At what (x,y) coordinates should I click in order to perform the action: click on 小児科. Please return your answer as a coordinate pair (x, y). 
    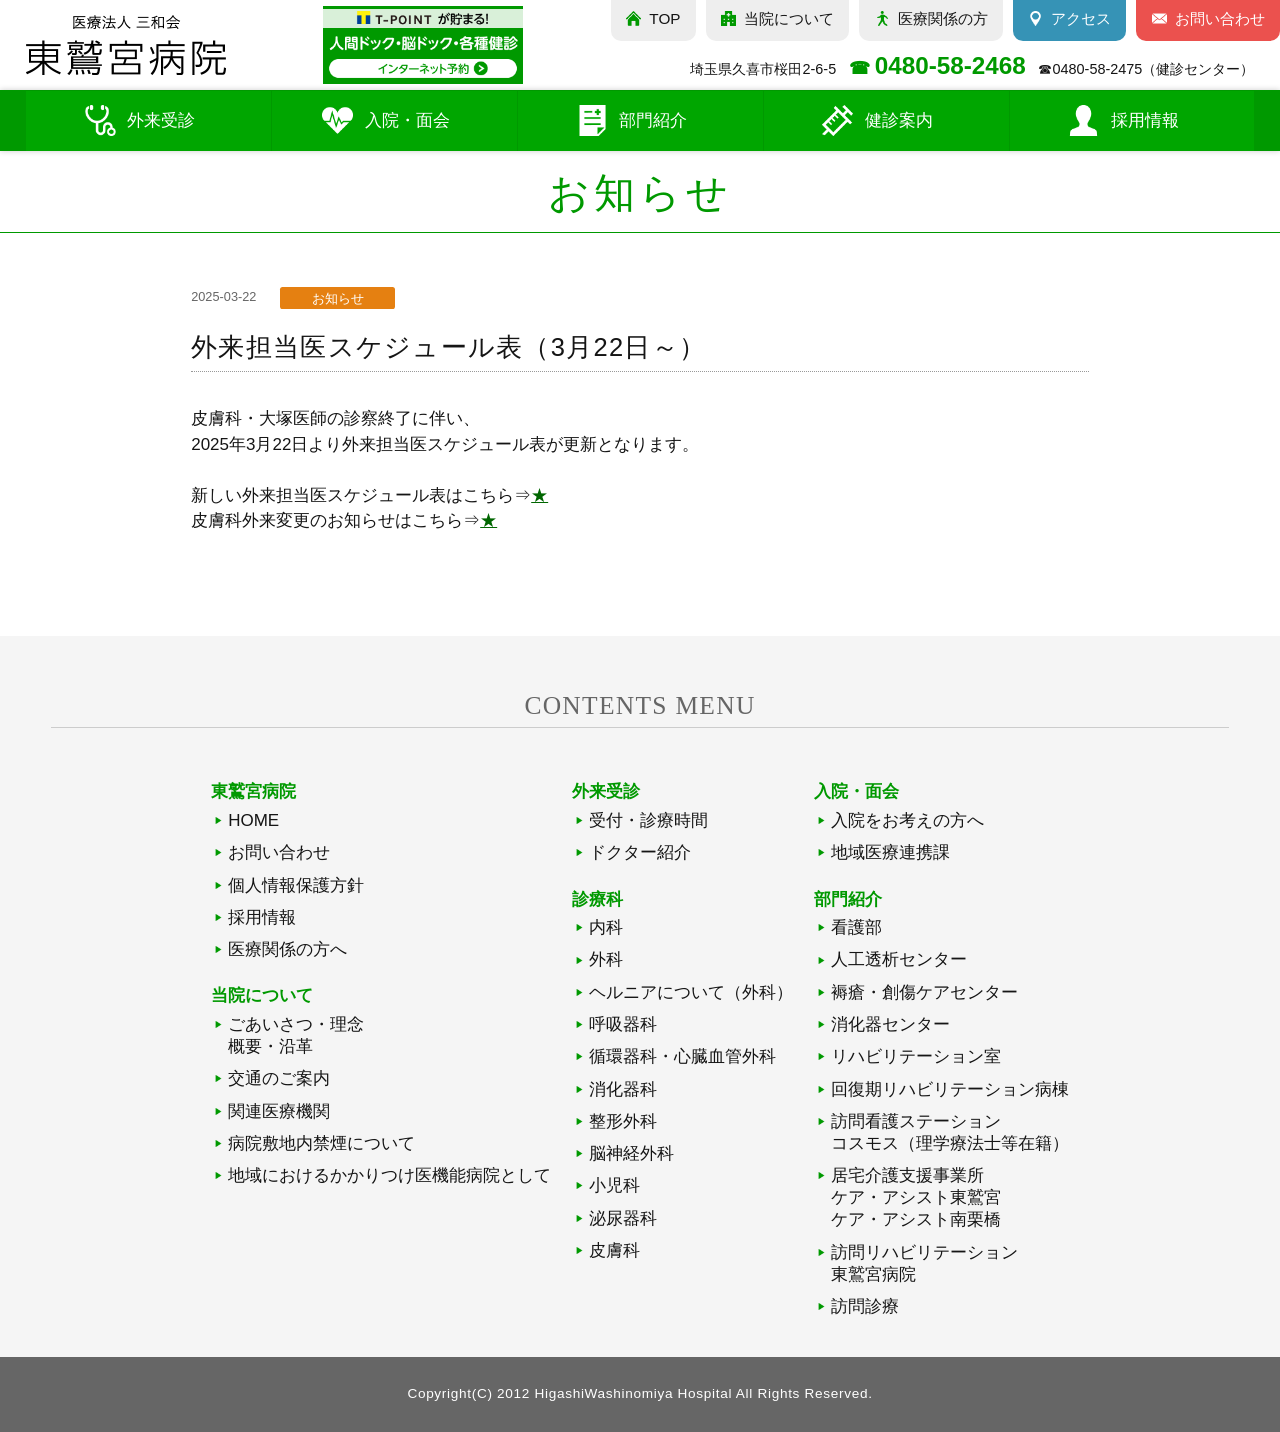
    Looking at the image, I should click on (614, 1185).